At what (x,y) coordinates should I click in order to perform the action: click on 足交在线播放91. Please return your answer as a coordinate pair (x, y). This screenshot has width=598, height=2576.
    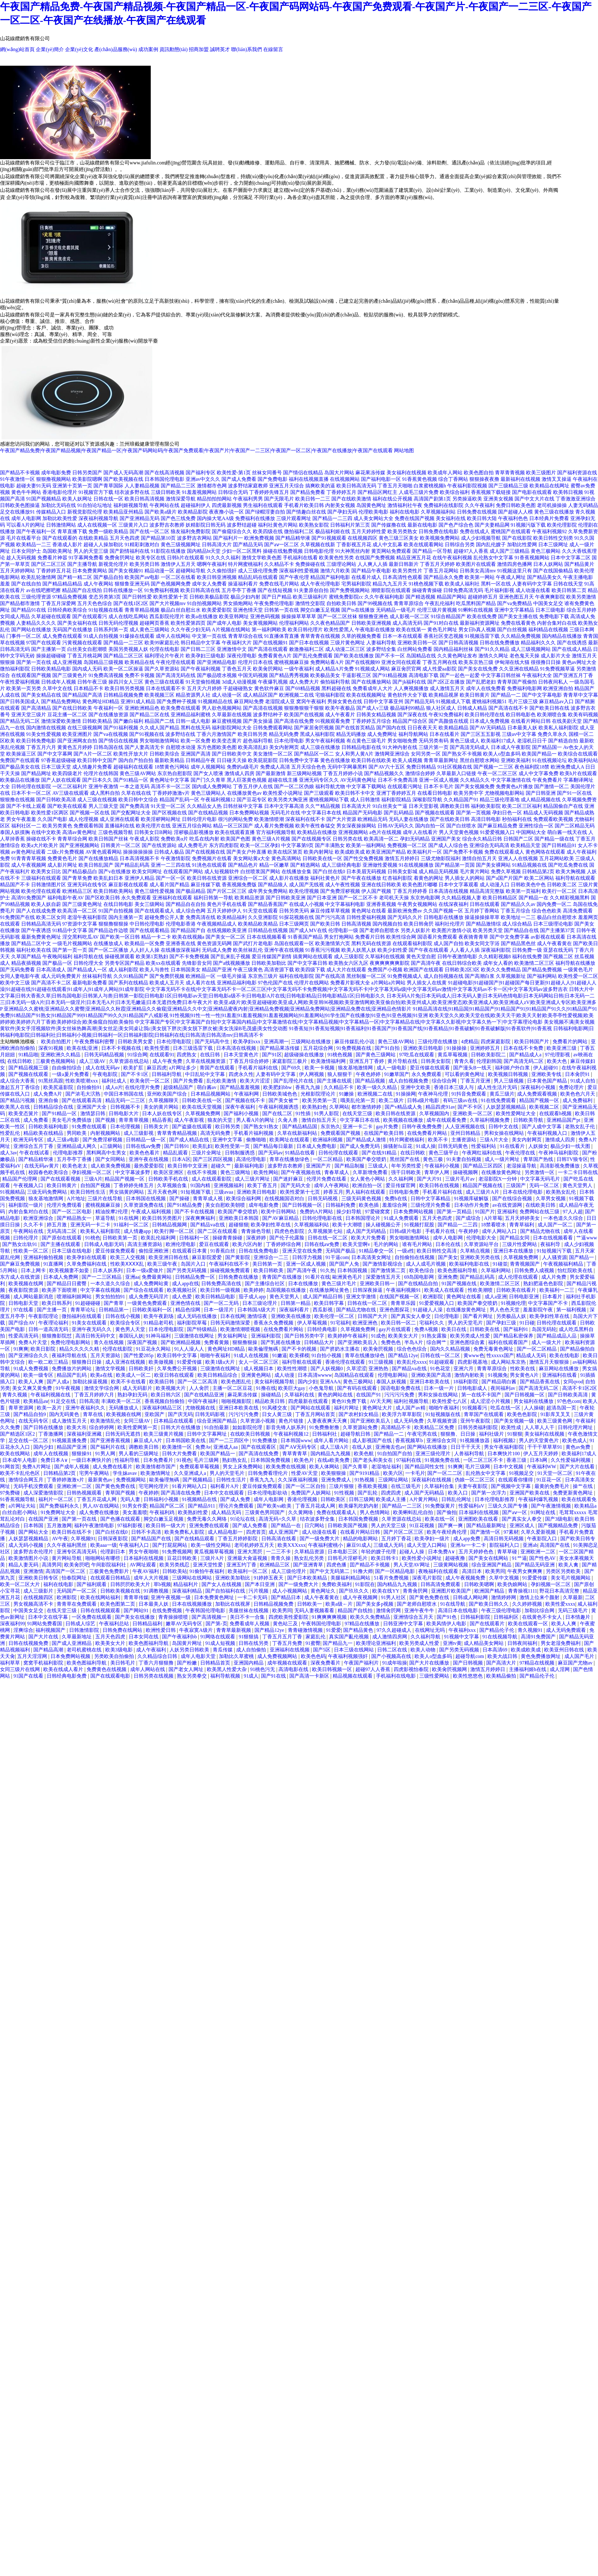
    Looking at the image, I should click on (17, 511).